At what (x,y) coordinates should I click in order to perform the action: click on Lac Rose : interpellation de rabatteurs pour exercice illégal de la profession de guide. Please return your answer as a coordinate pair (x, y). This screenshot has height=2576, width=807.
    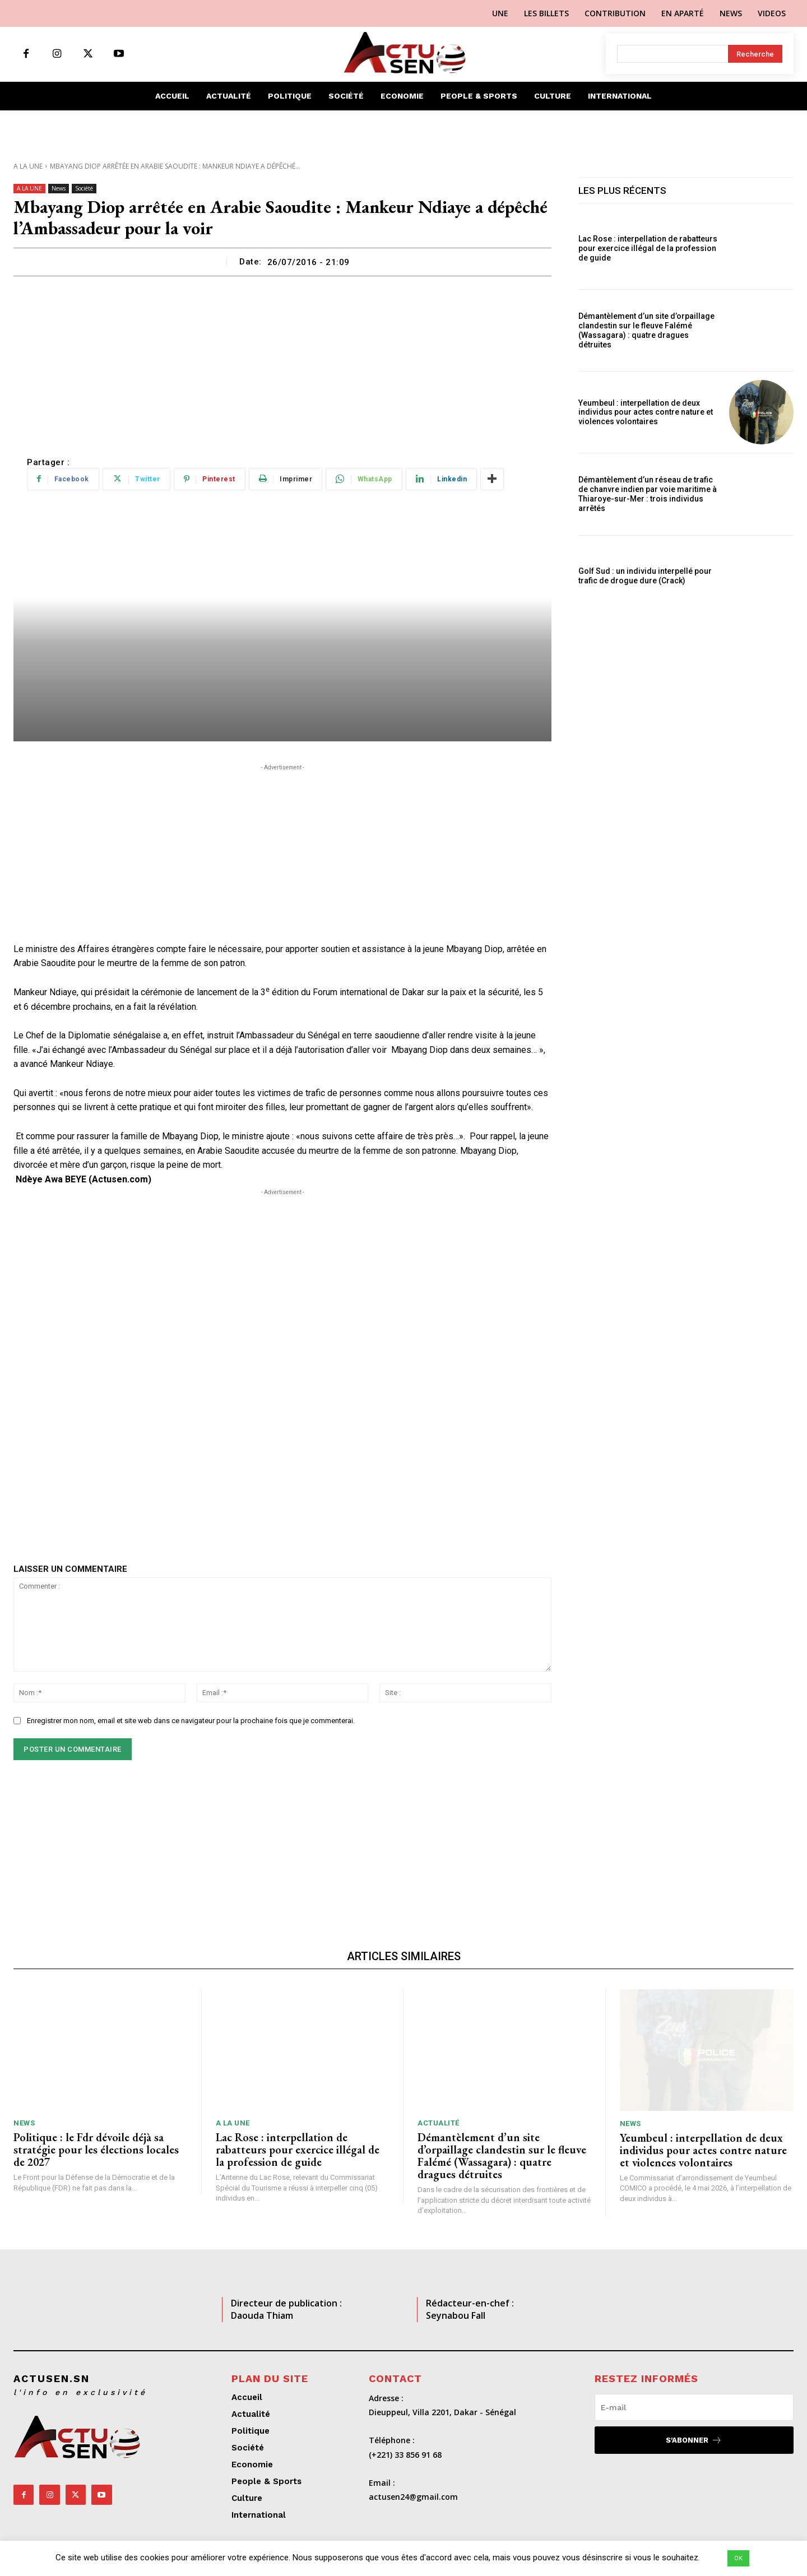
    Looking at the image, I should click on (647, 248).